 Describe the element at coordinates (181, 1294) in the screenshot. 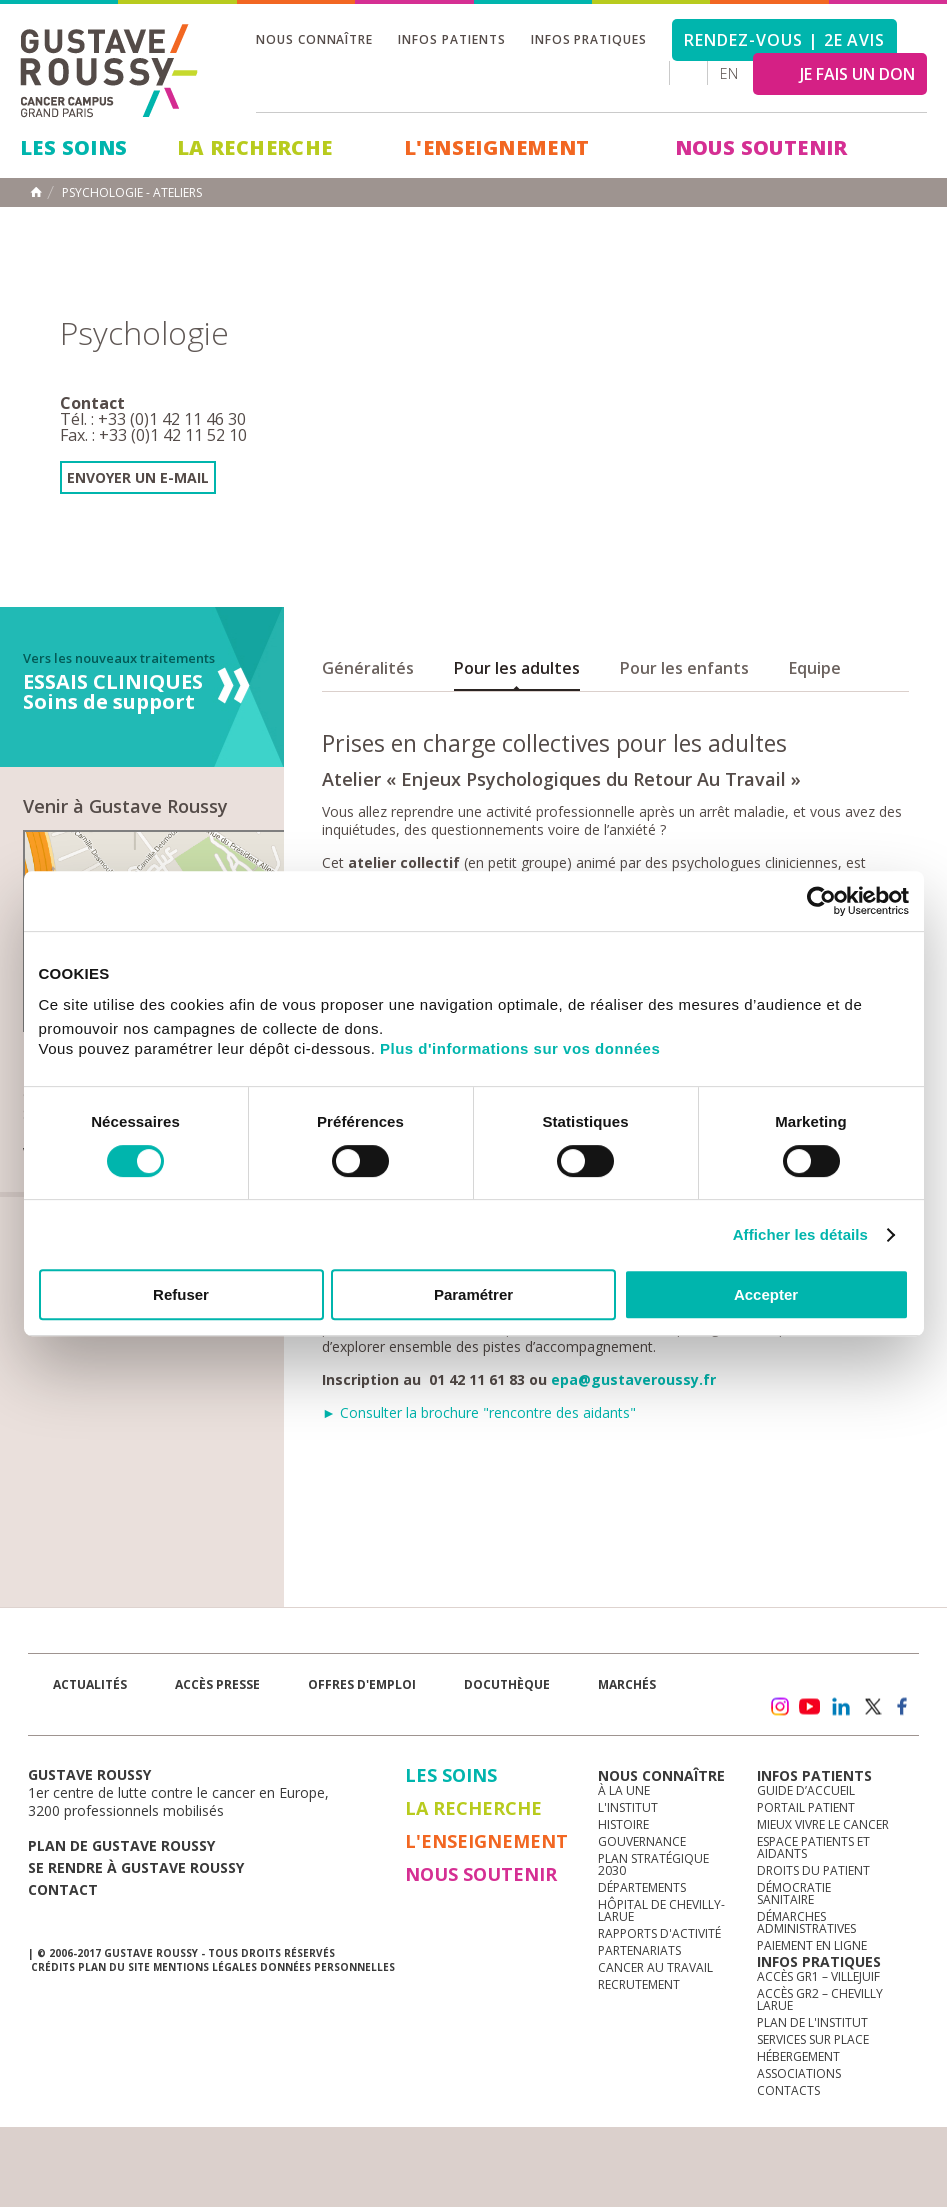

I see `Refuser` at that location.